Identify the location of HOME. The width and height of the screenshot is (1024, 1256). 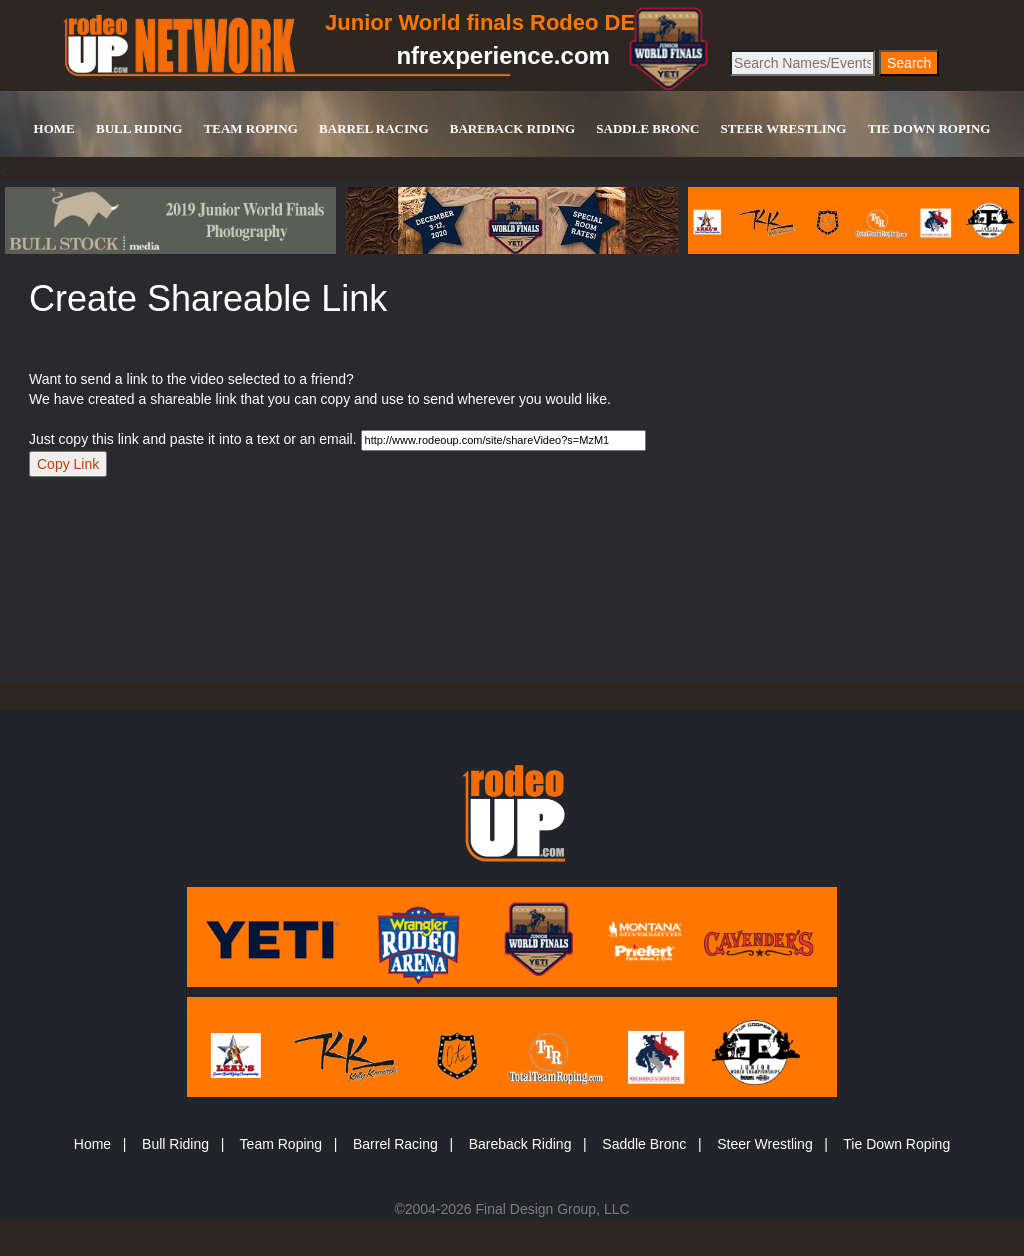
(54, 128).